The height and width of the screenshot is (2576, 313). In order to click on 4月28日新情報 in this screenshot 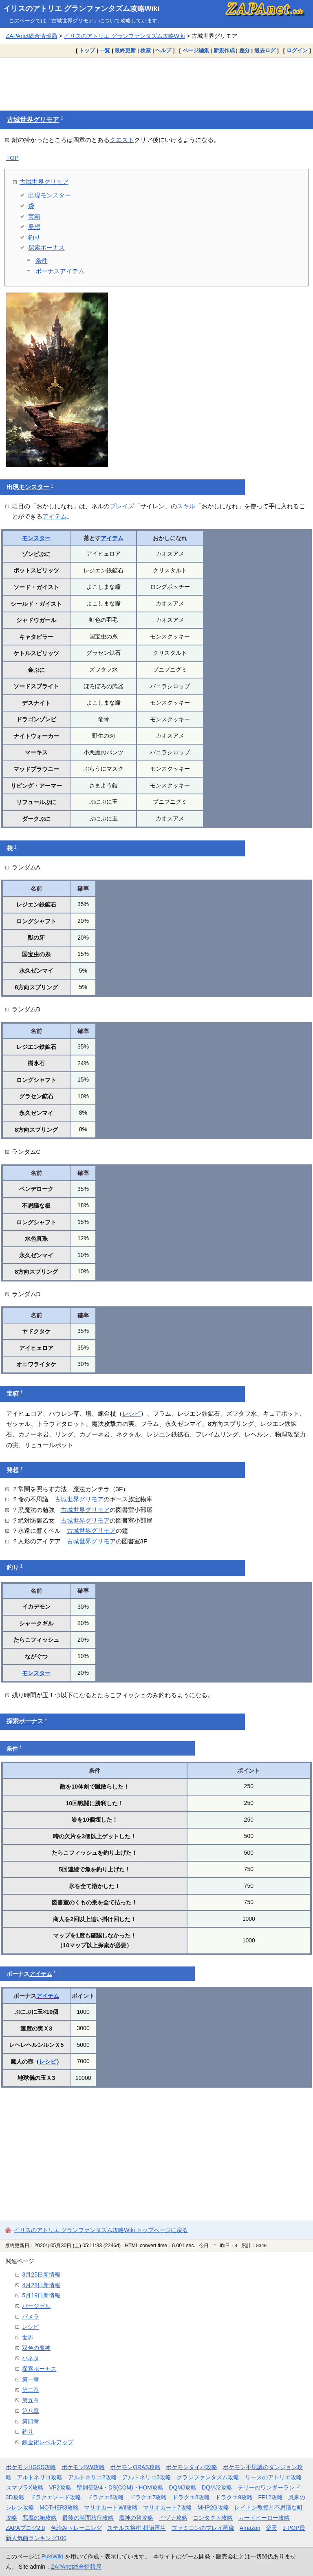, I will do `click(41, 2285)`.